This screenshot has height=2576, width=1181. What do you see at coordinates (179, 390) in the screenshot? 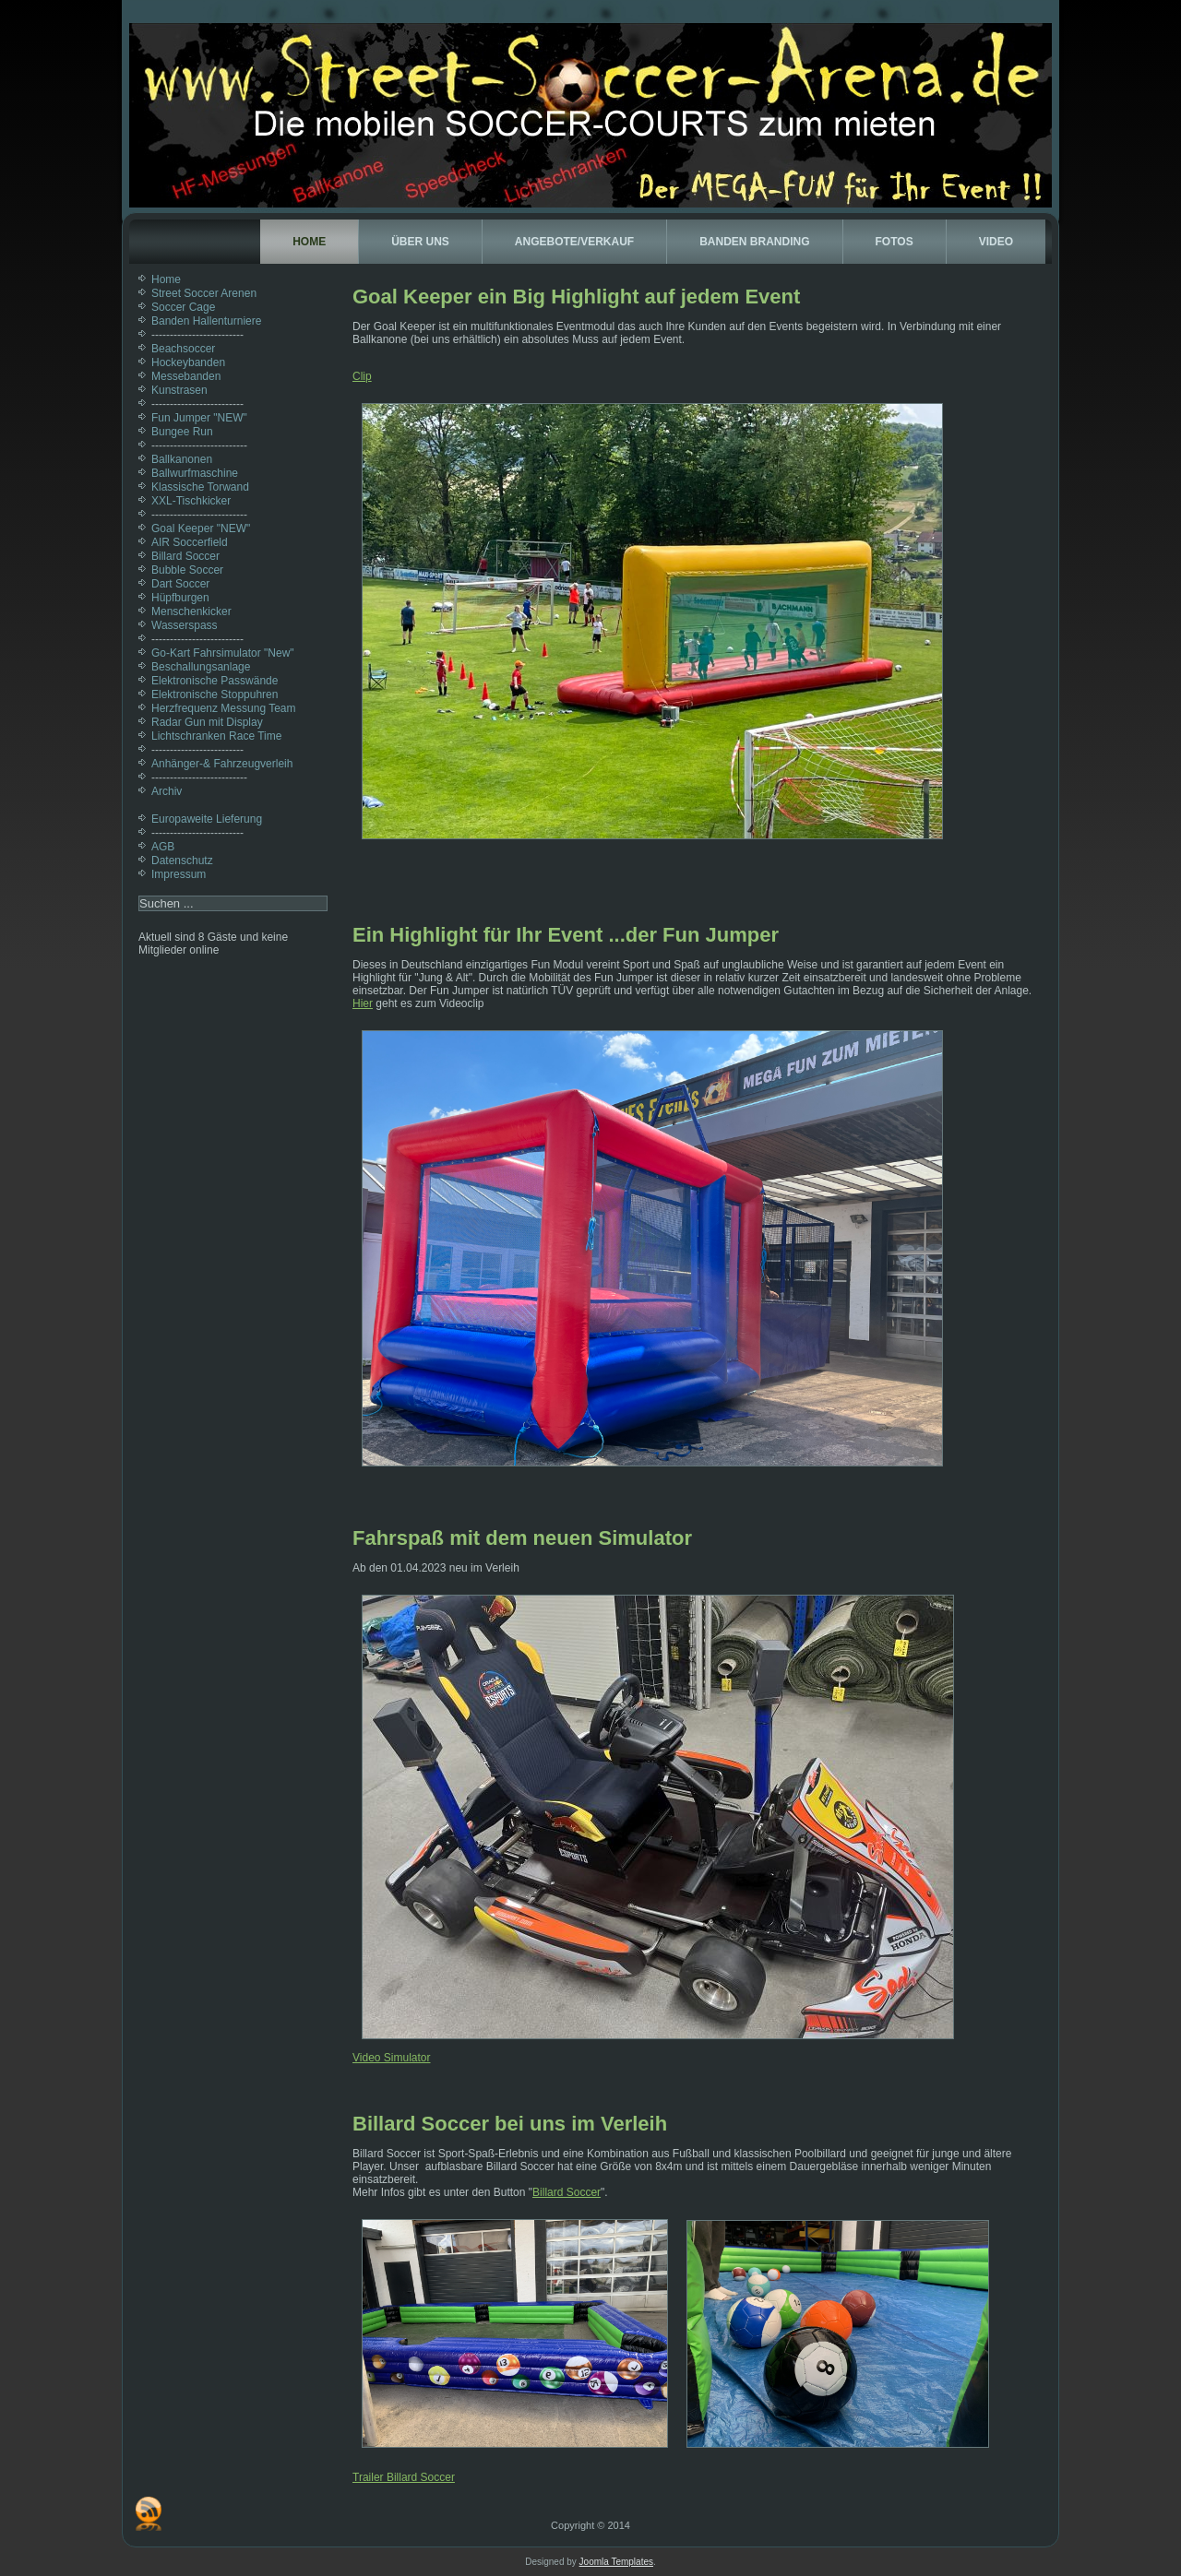
I see `Kunstrasen` at bounding box center [179, 390].